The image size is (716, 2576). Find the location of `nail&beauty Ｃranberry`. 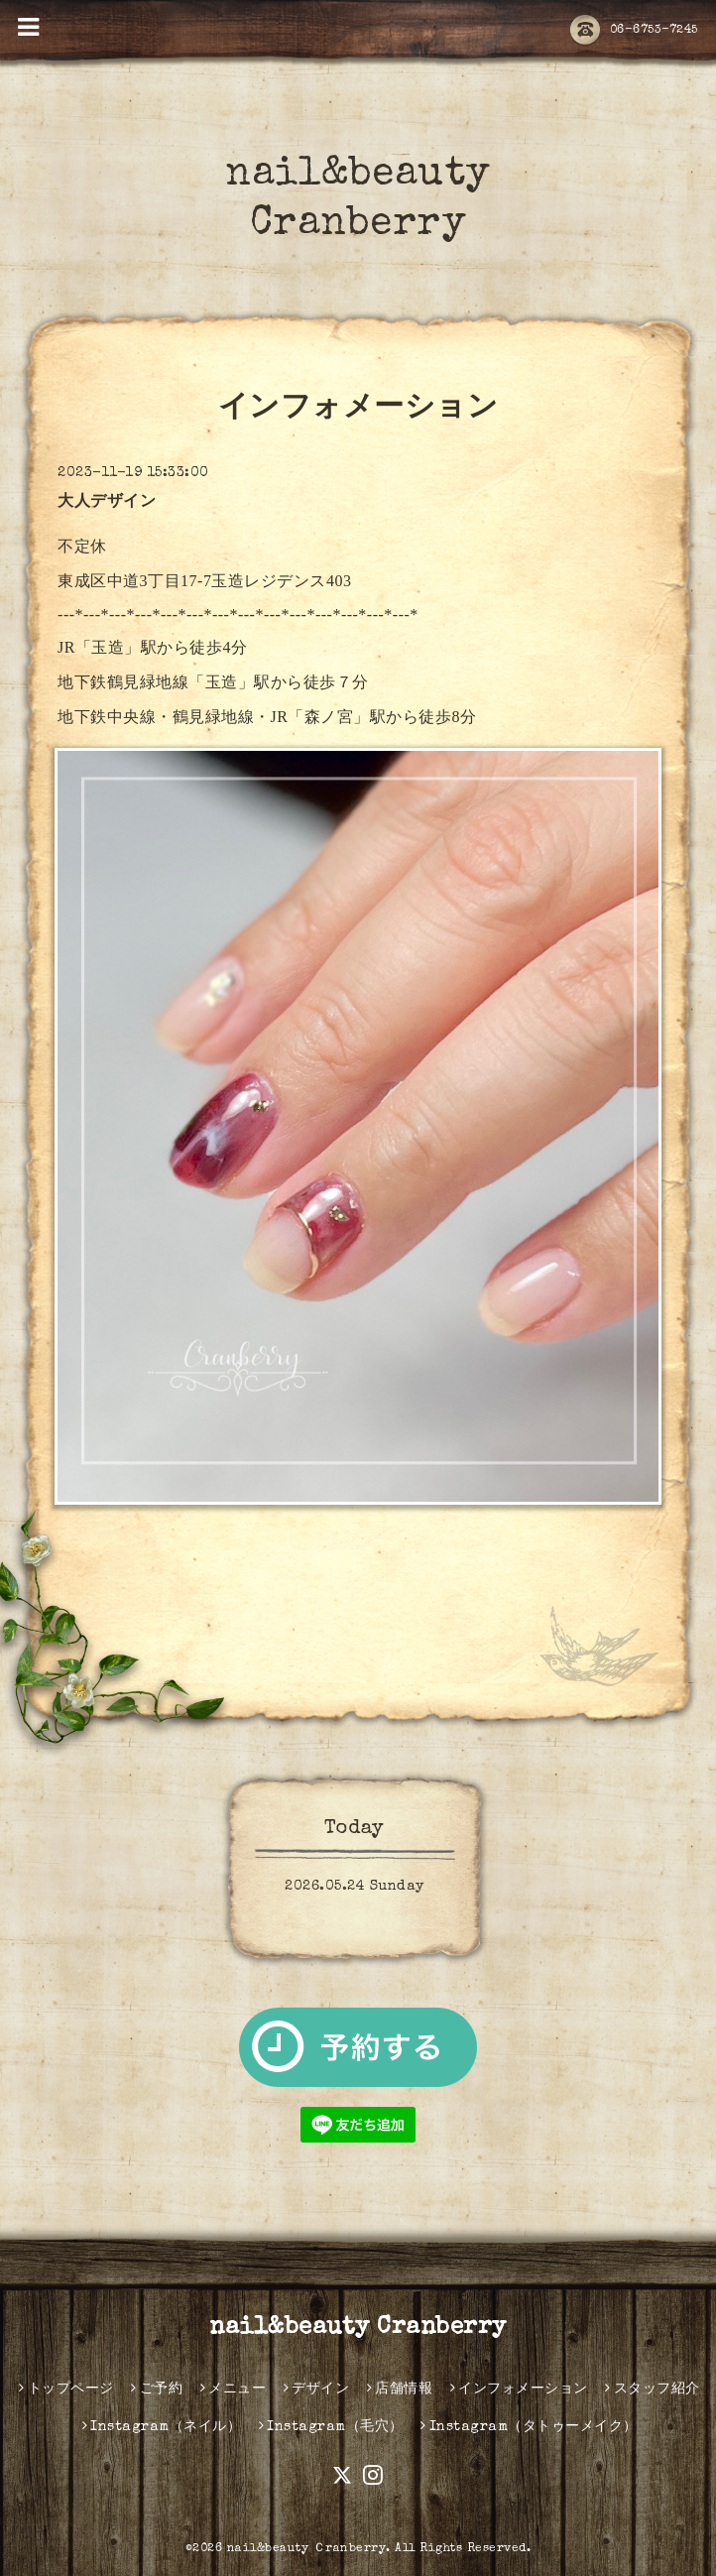

nail&beauty Ｃranberry is located at coordinates (307, 2549).